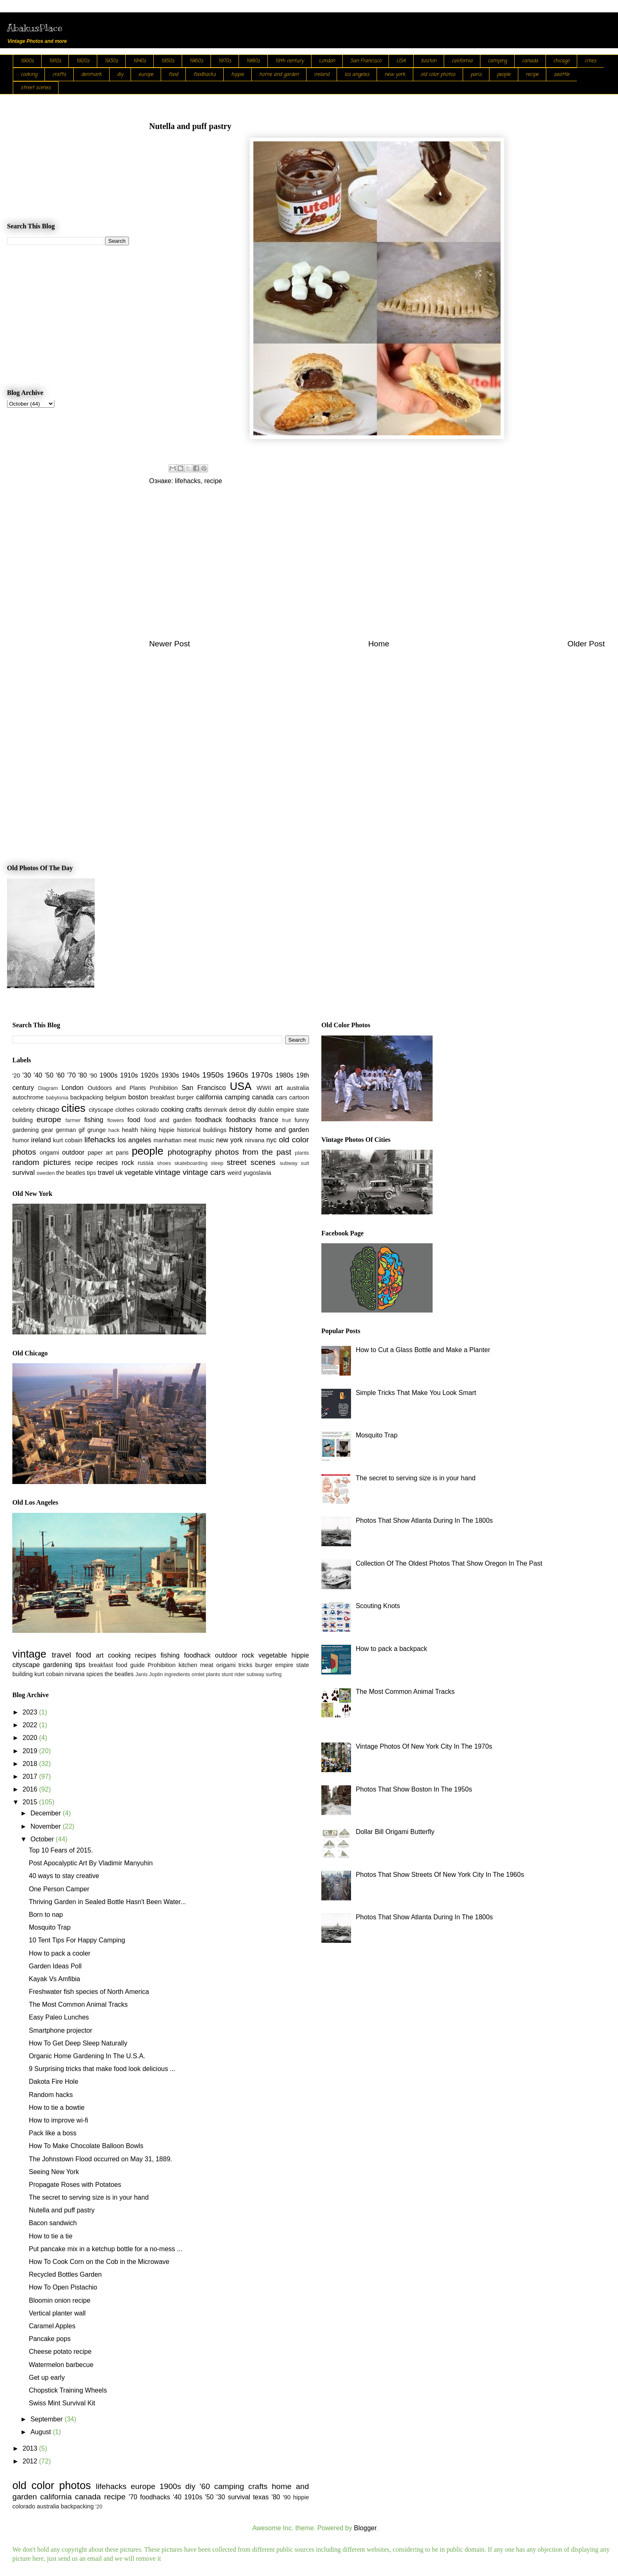 The height and width of the screenshot is (2576, 618). I want to click on '40, so click(38, 1075).